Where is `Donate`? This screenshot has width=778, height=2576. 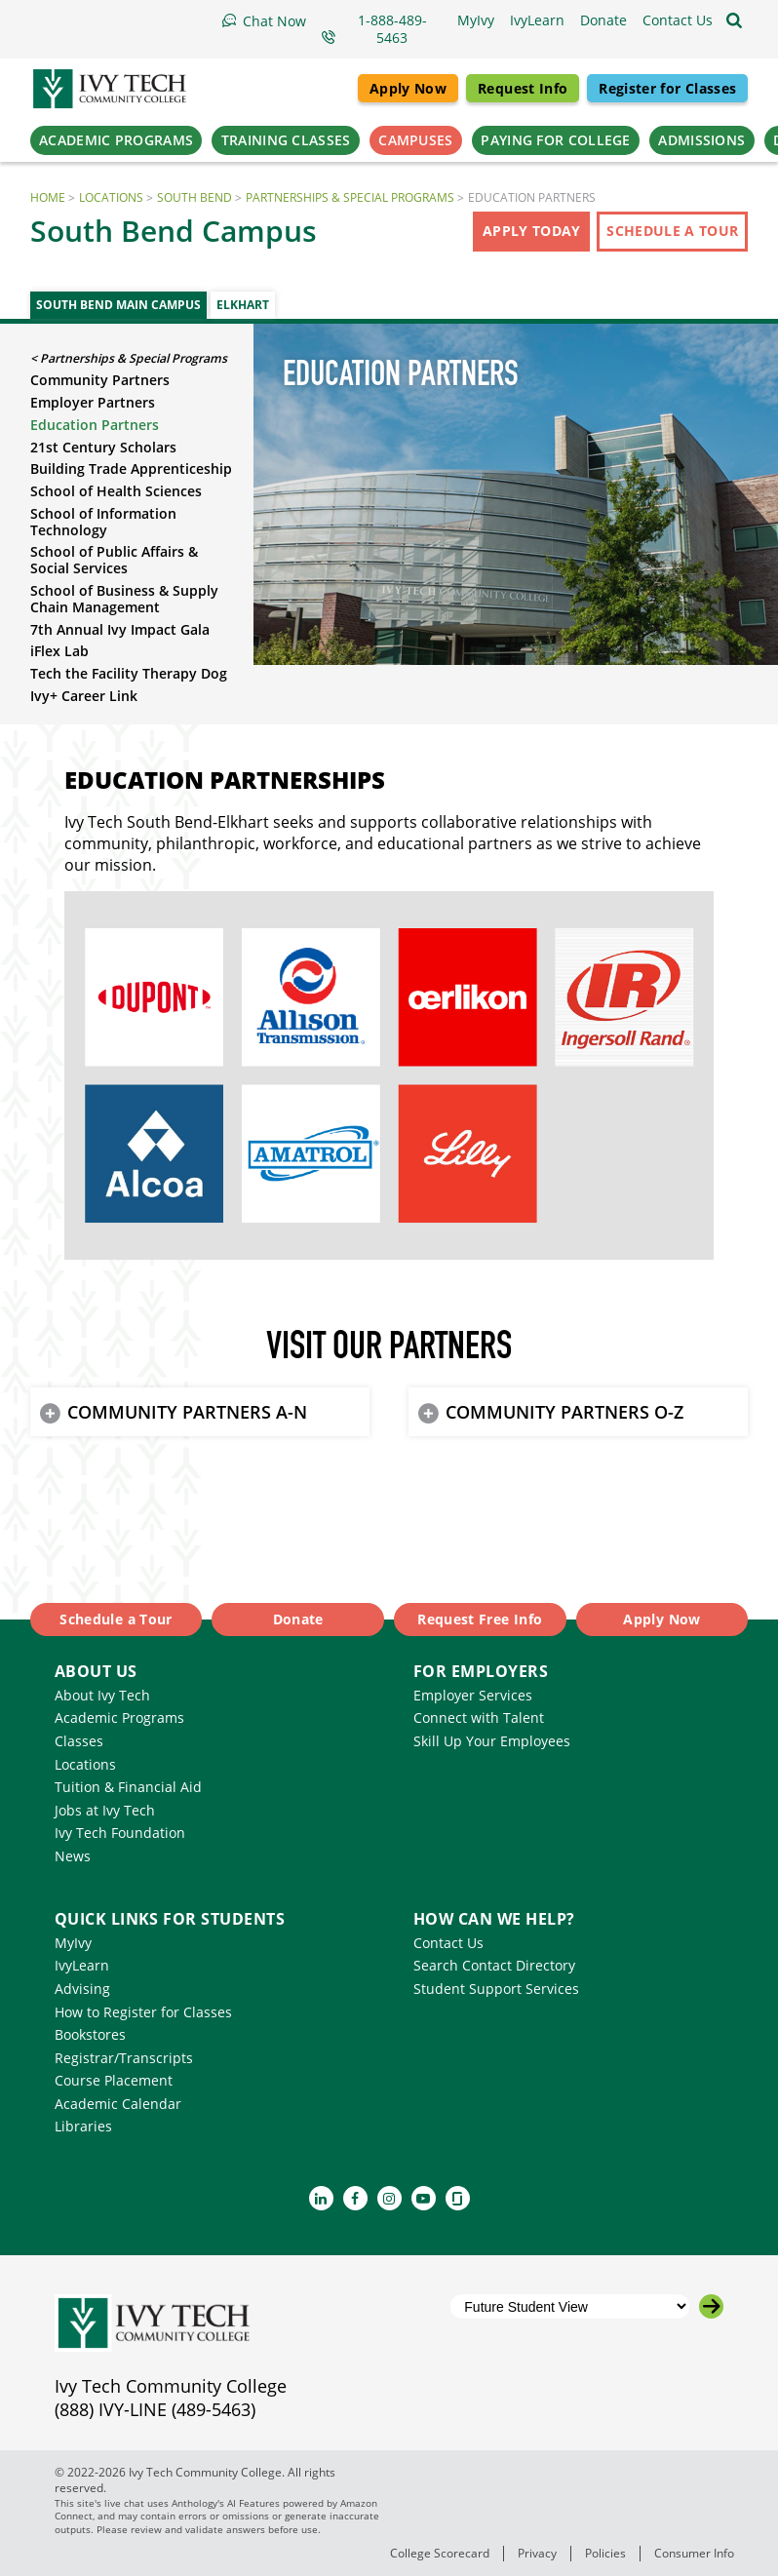 Donate is located at coordinates (298, 1619).